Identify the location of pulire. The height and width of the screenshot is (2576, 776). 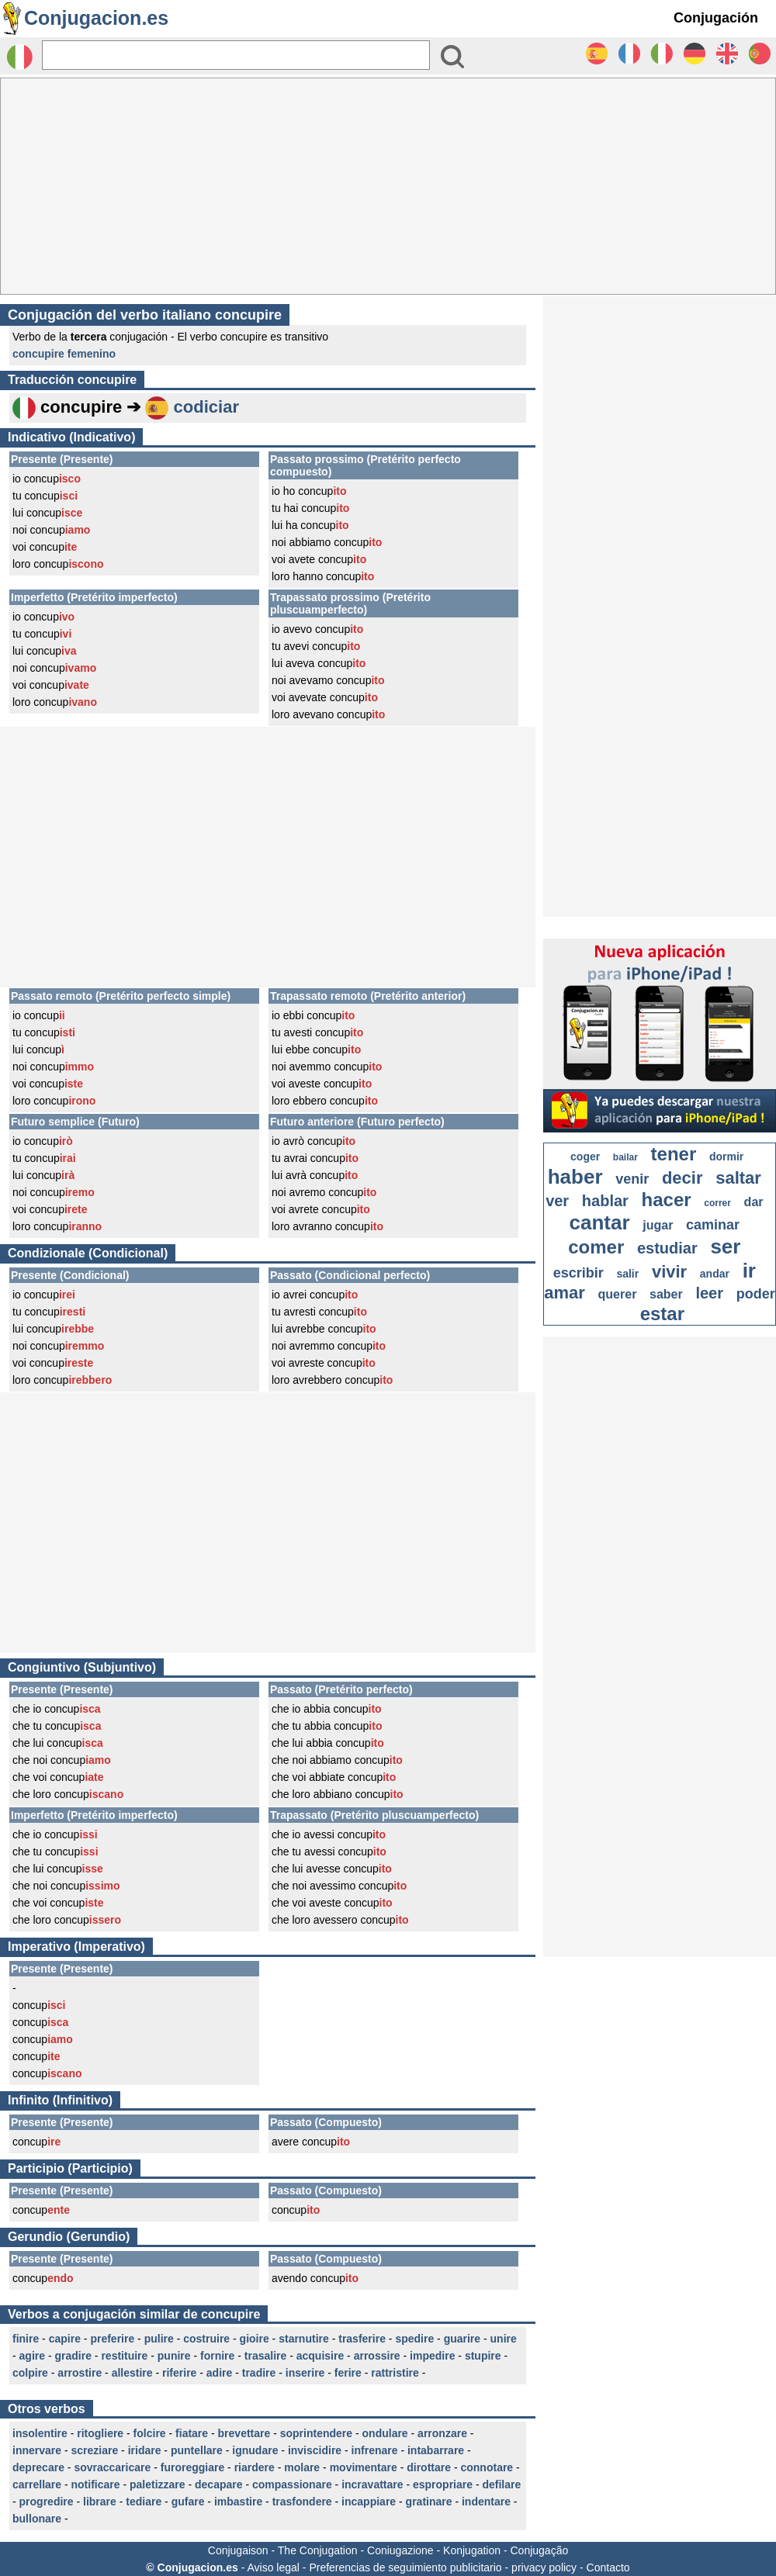
(159, 2338).